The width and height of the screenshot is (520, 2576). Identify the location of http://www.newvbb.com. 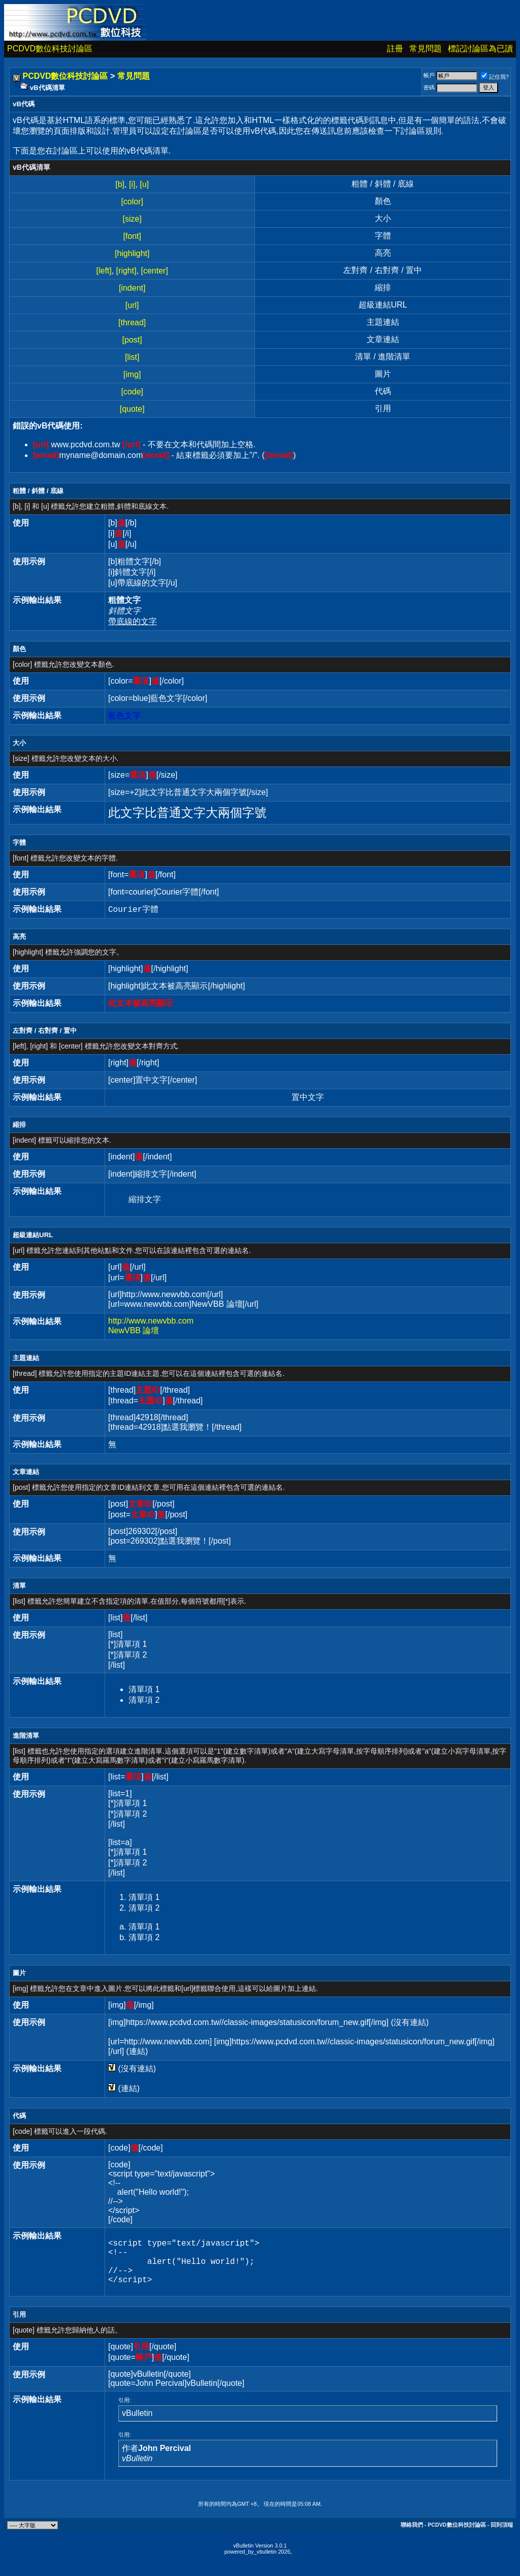
(150, 1320).